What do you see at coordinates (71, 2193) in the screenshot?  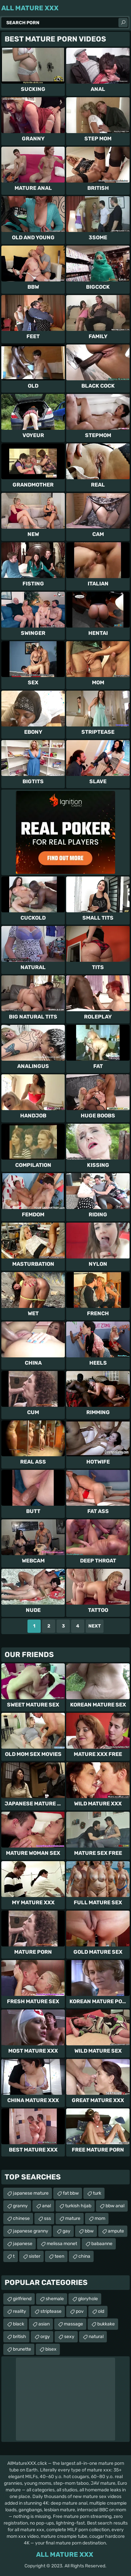 I see `fat bbw` at bounding box center [71, 2193].